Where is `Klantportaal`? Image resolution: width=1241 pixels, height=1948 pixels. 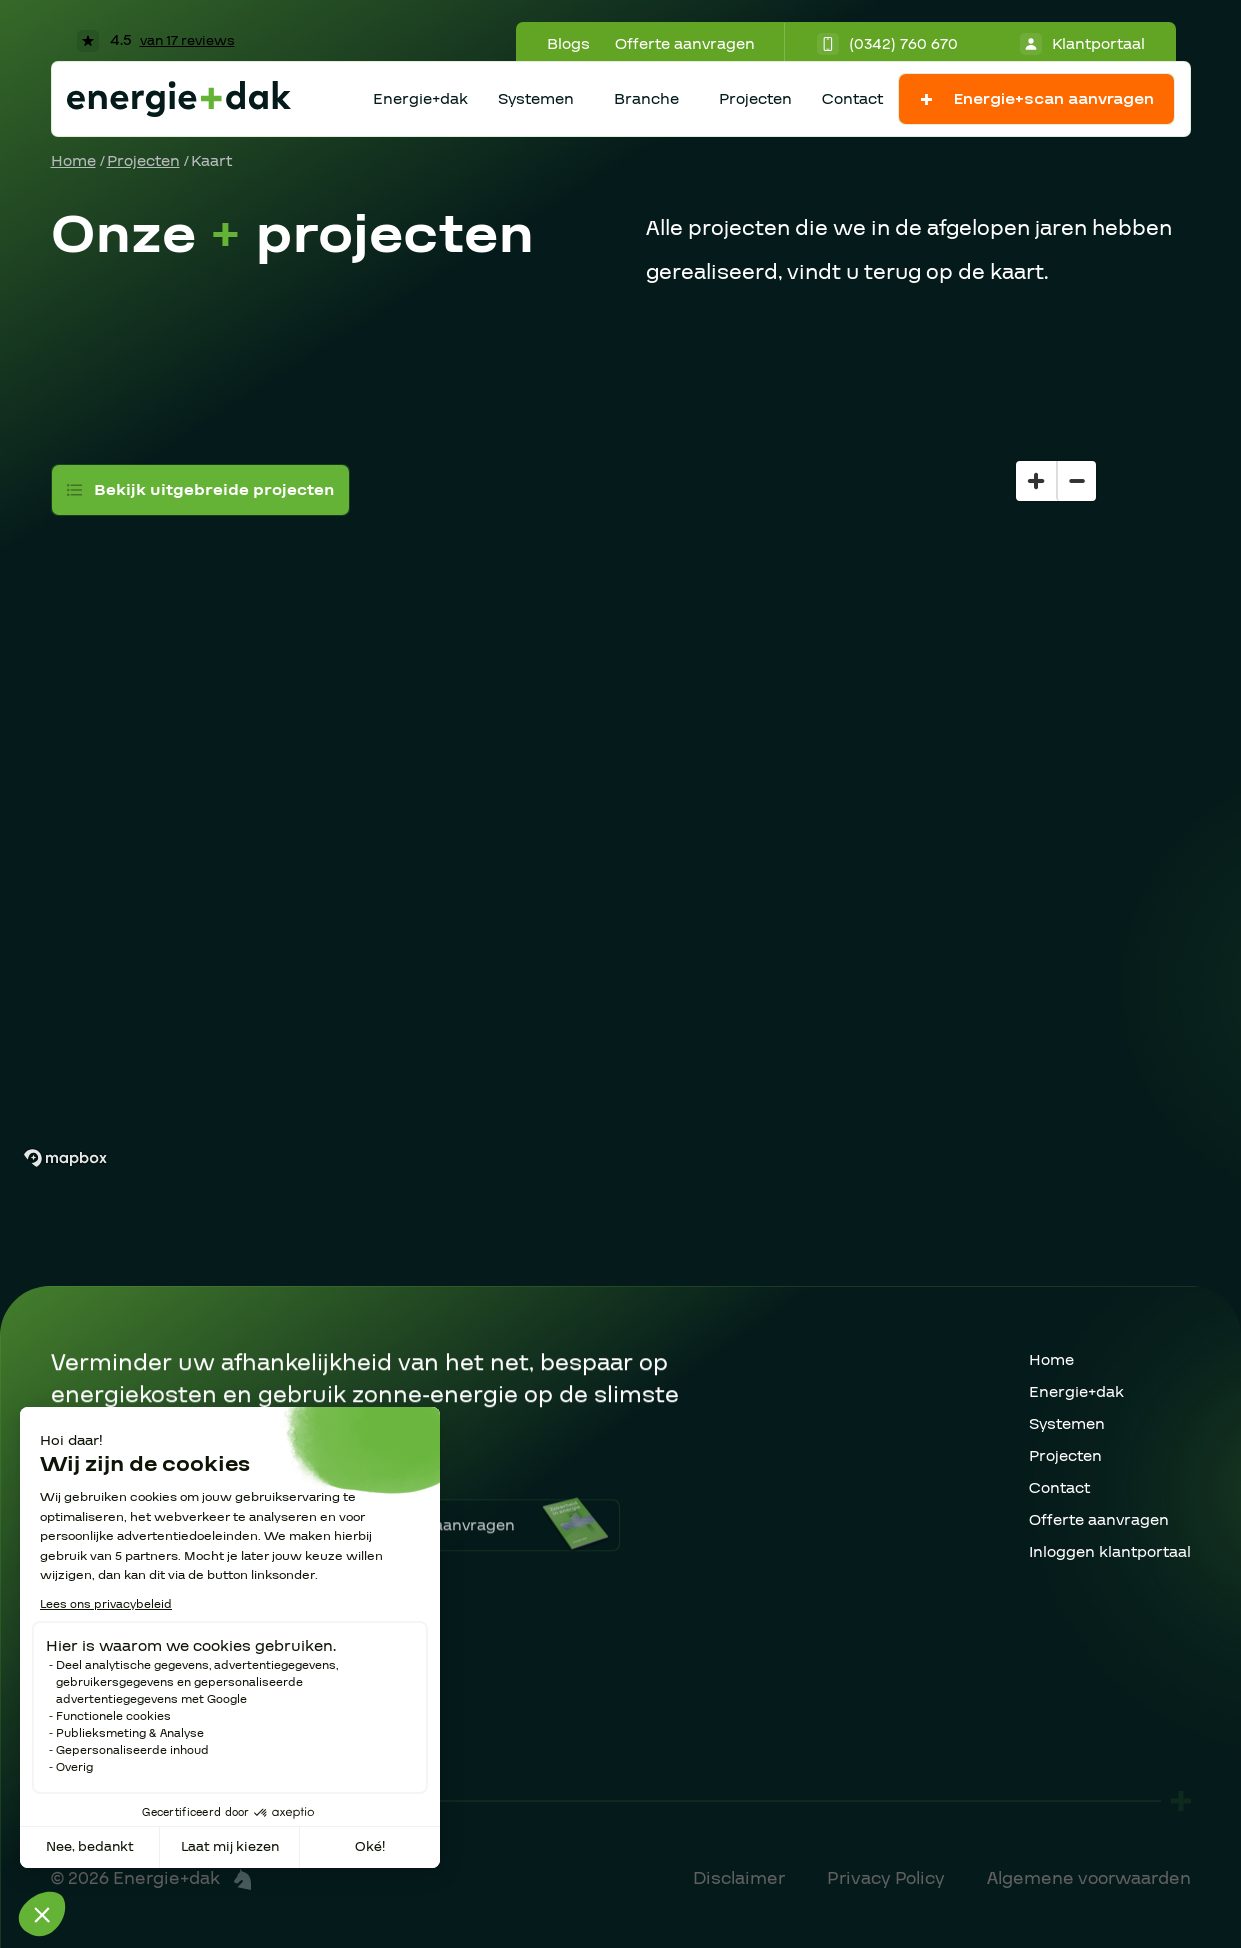 Klantportaal is located at coordinates (1082, 44).